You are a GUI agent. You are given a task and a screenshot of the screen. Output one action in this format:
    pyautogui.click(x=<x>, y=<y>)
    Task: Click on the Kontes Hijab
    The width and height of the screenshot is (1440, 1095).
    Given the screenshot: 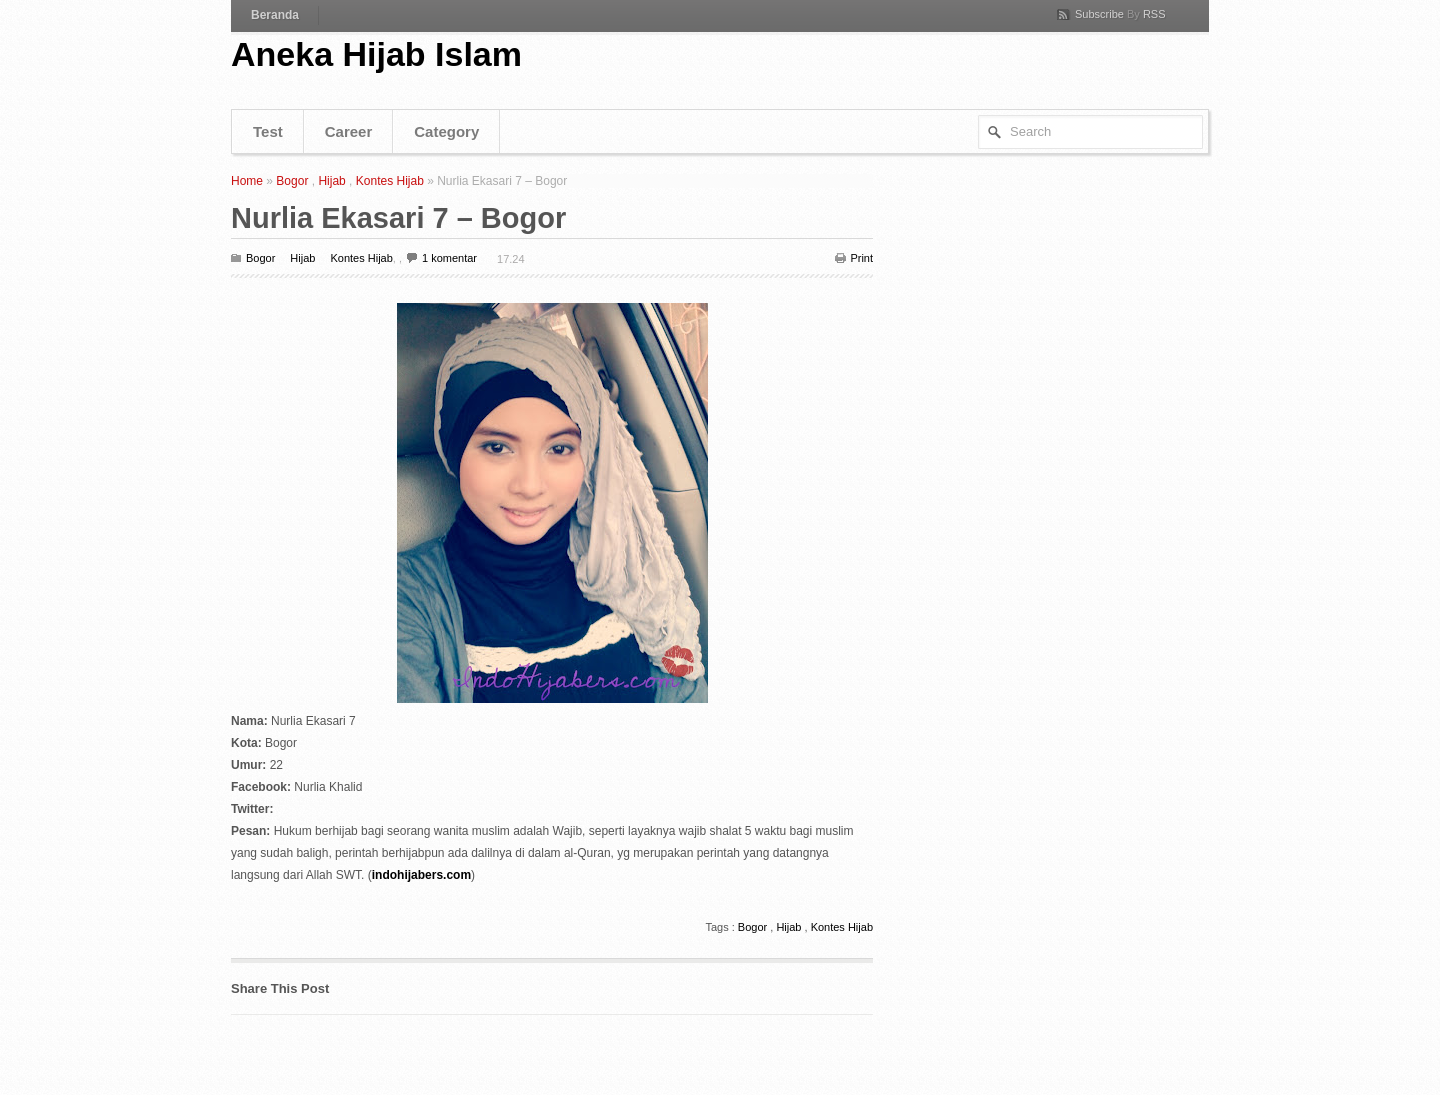 What is the action you would take?
    pyautogui.click(x=390, y=181)
    